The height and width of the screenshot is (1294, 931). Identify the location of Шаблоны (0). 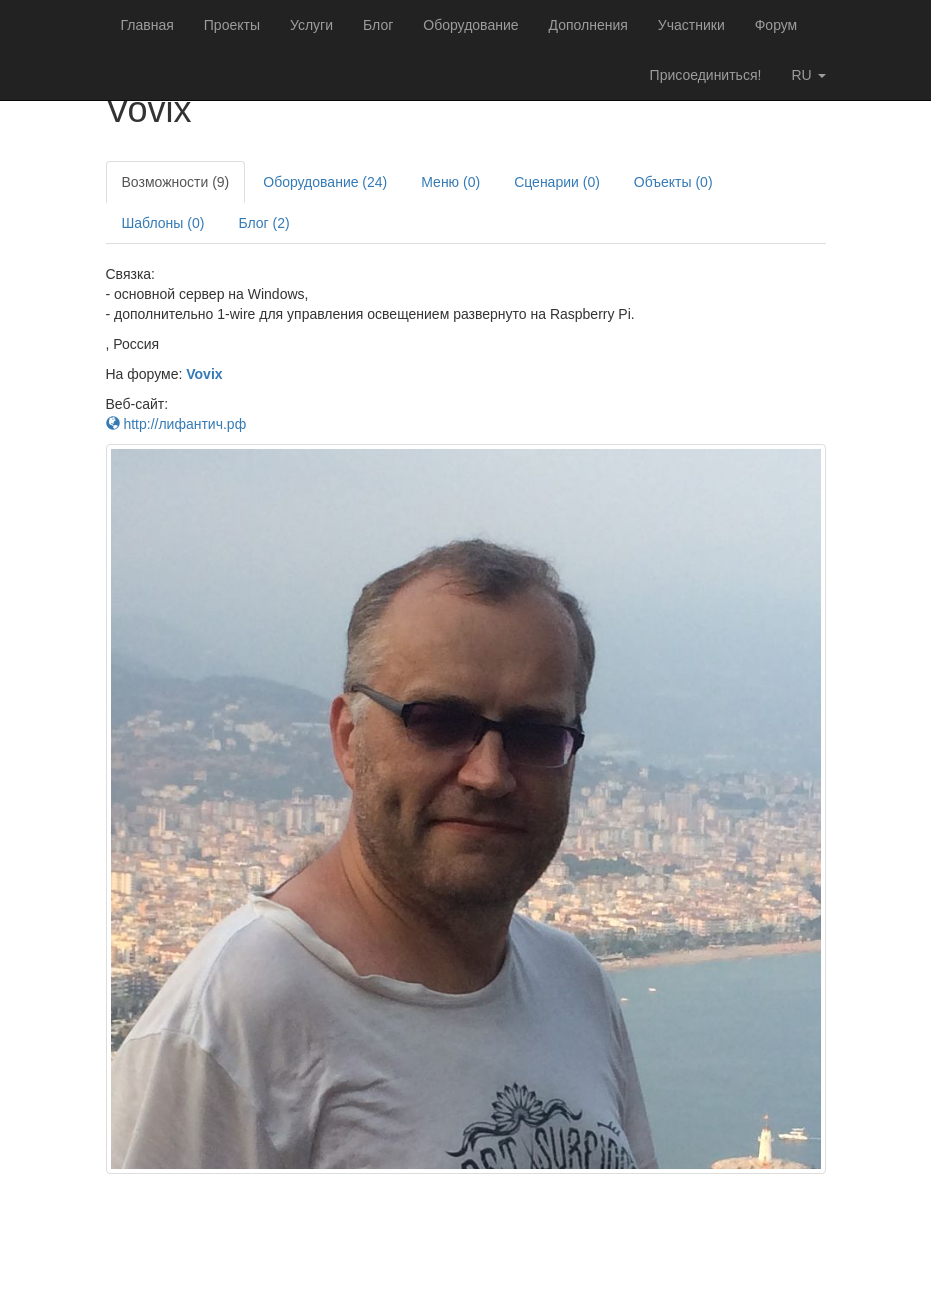
(163, 223).